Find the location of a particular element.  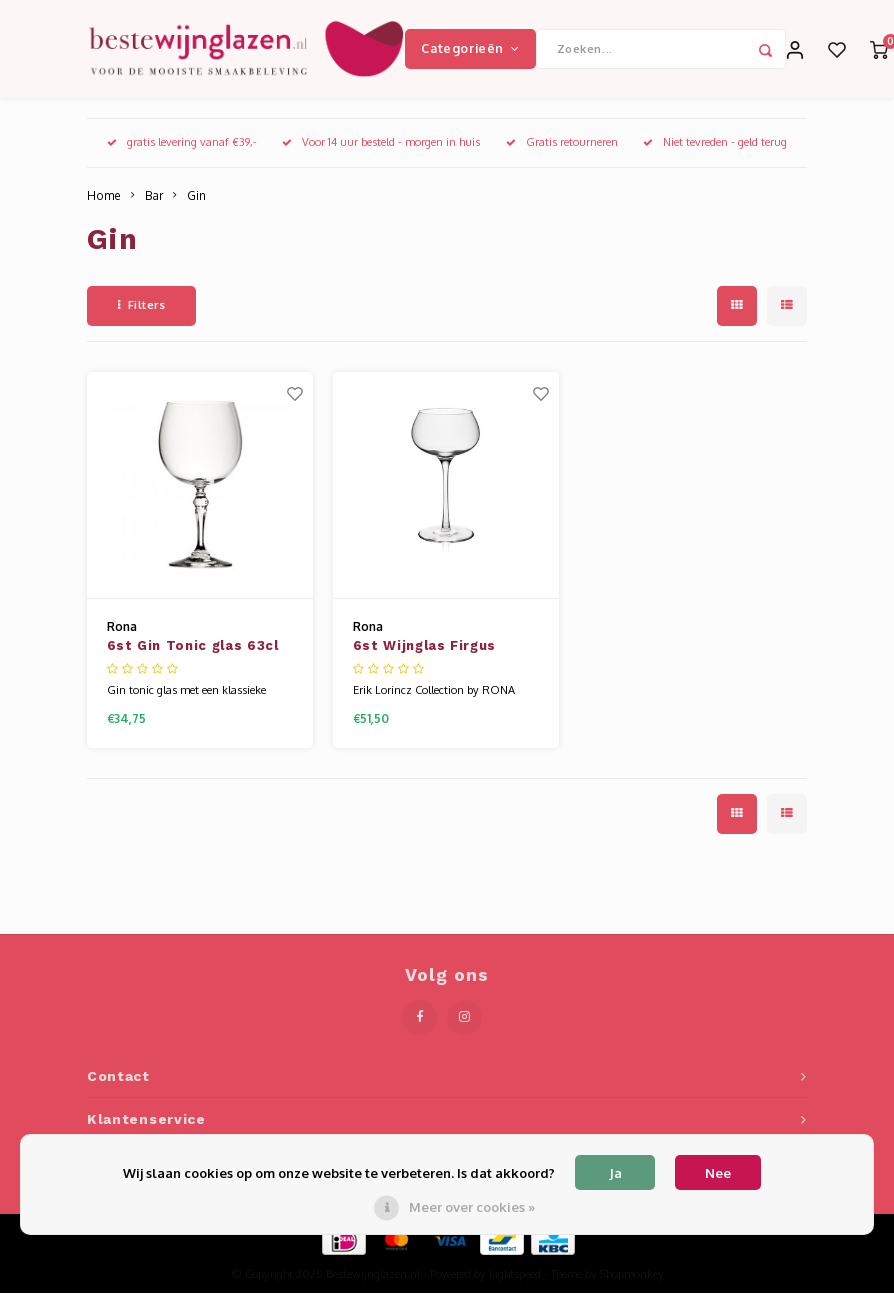

Gratis retourneren is located at coordinates (562, 144).